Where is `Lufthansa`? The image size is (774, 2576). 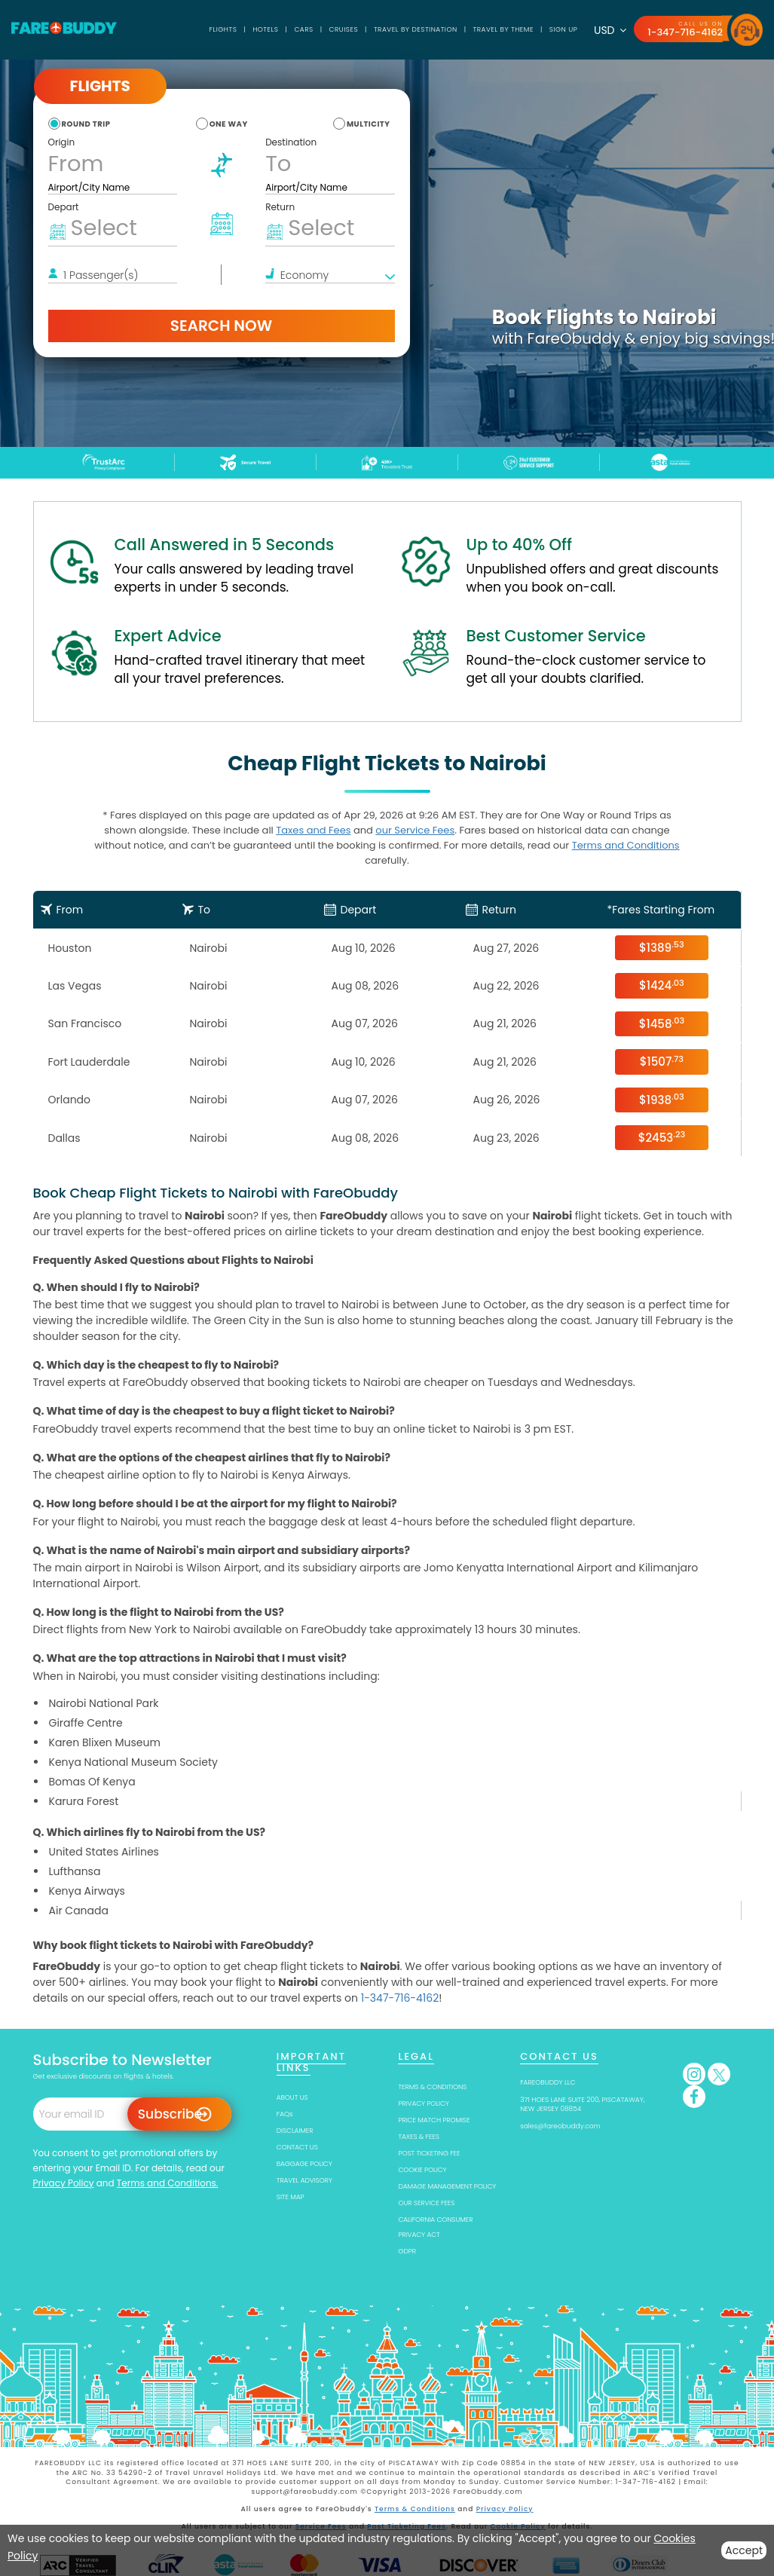
Lufthansa is located at coordinates (75, 1871).